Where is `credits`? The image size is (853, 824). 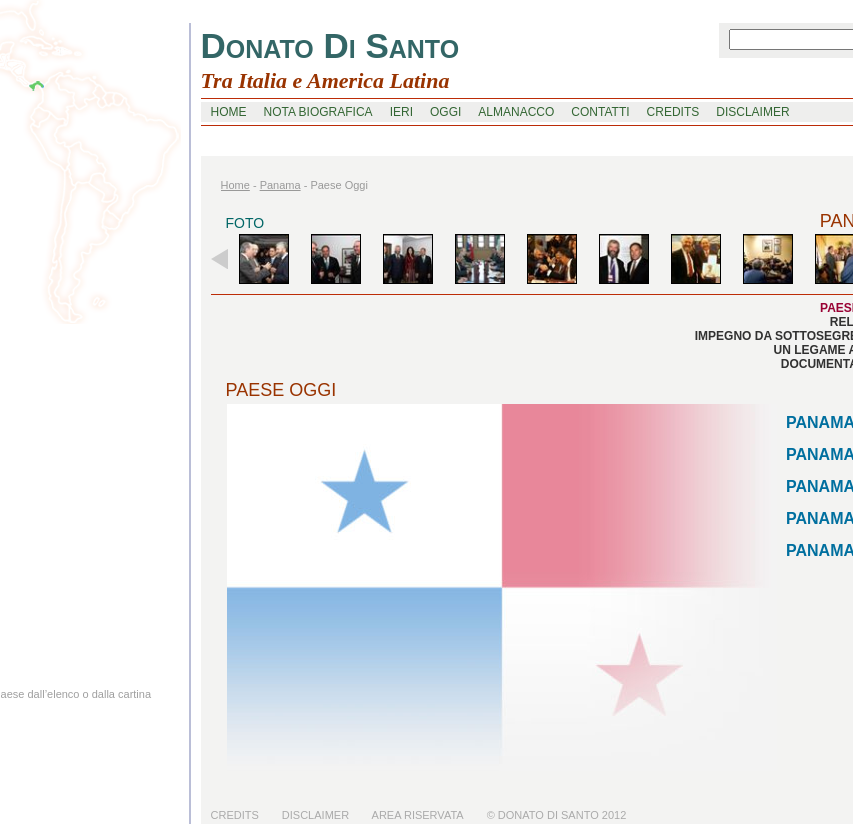
credits is located at coordinates (673, 112).